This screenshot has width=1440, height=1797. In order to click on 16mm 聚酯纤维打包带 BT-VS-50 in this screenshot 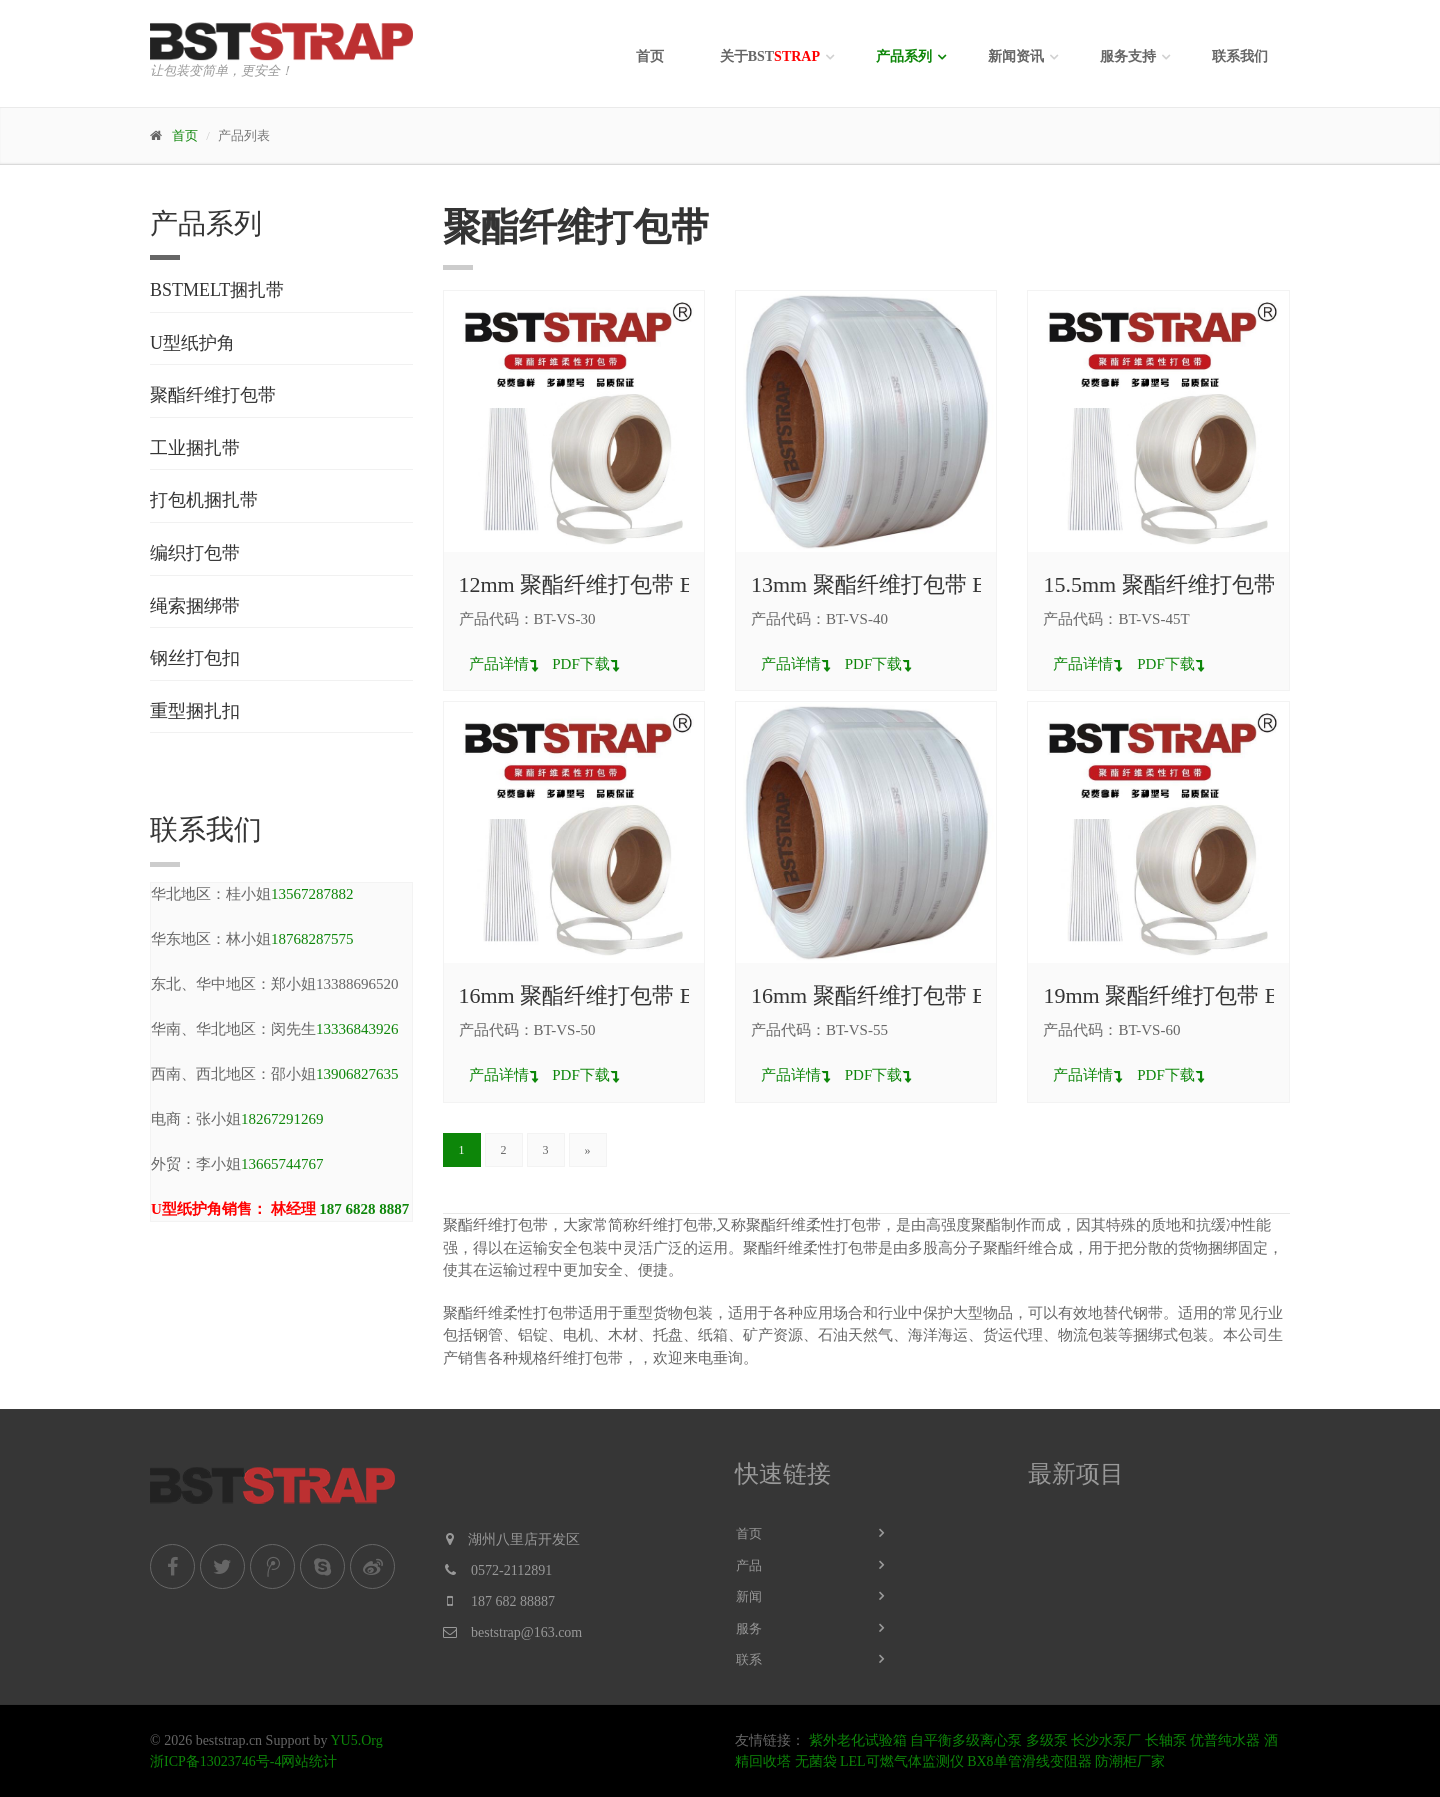, I will do `click(615, 995)`.